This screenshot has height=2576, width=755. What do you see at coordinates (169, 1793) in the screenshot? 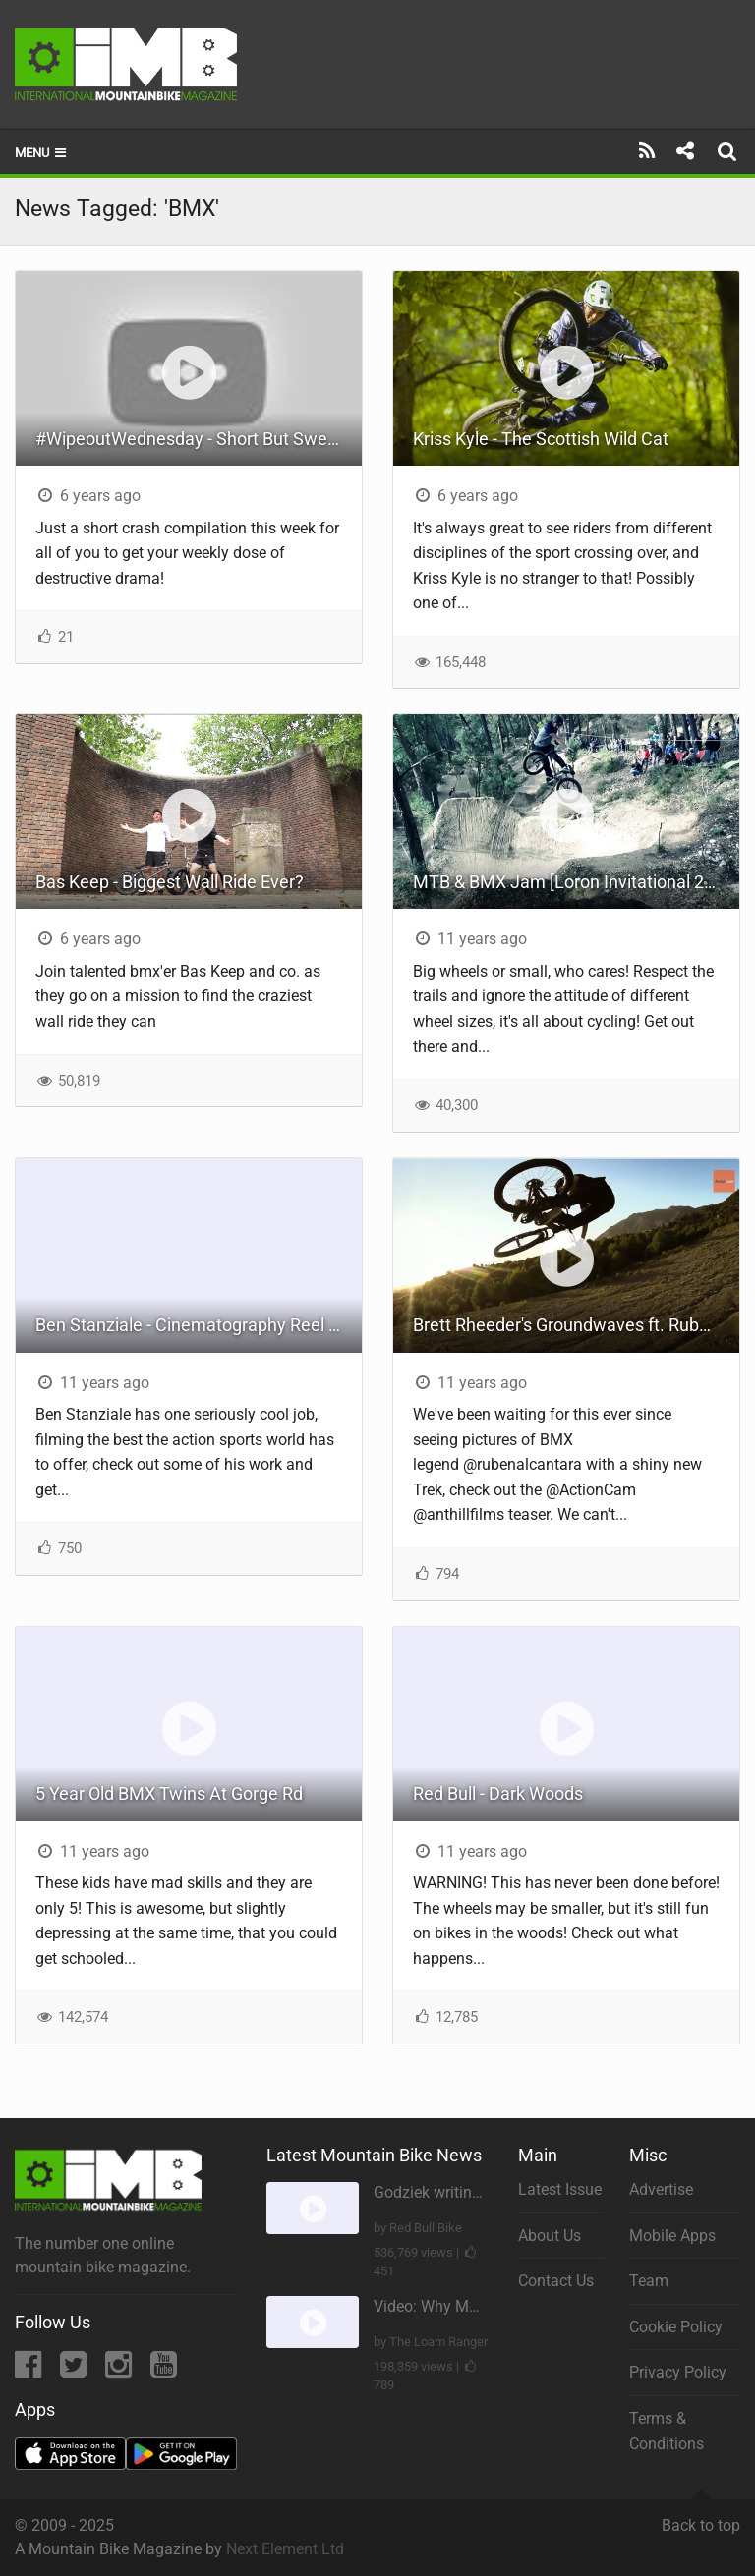
I see `5 Year Old BMX Twins At Gorge Rd` at bounding box center [169, 1793].